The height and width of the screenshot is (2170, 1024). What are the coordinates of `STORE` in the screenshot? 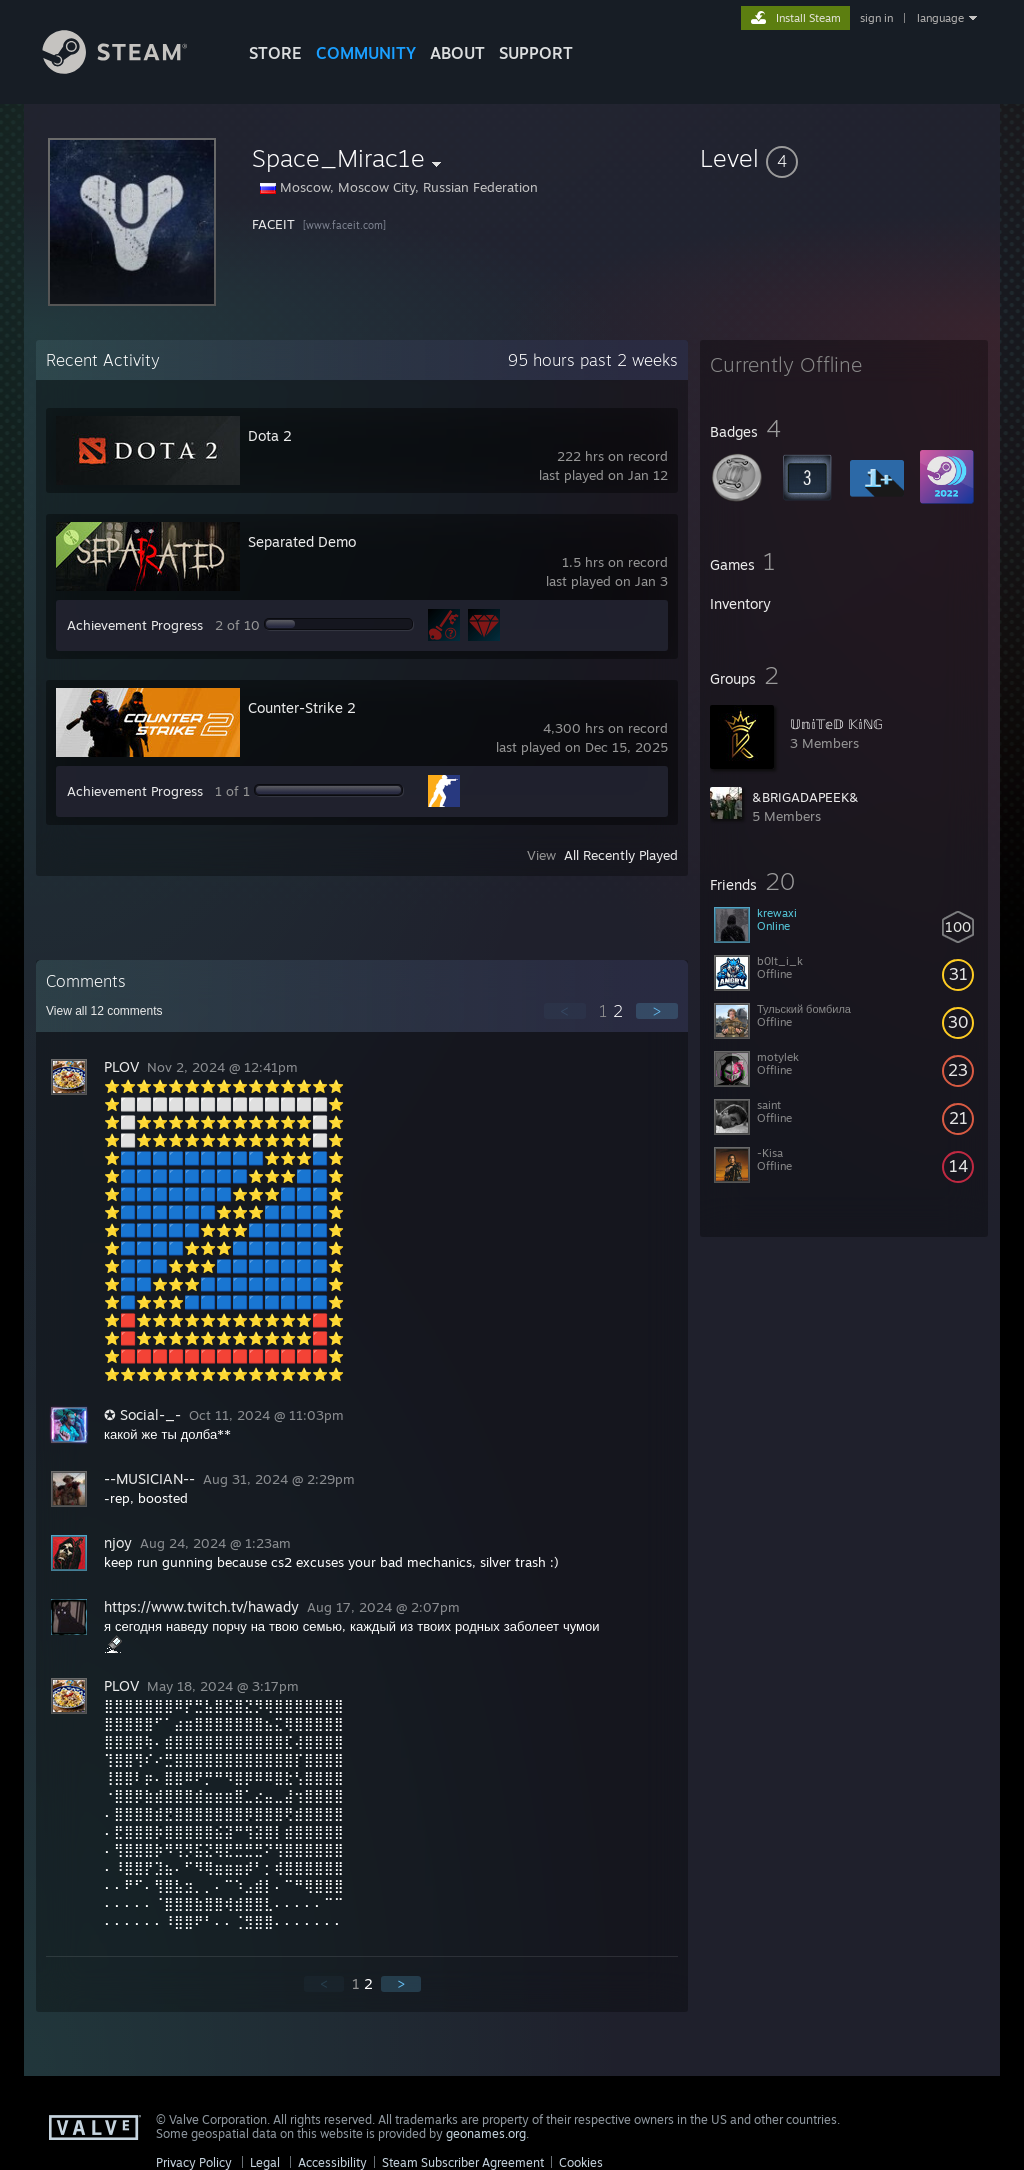 It's located at (275, 53).